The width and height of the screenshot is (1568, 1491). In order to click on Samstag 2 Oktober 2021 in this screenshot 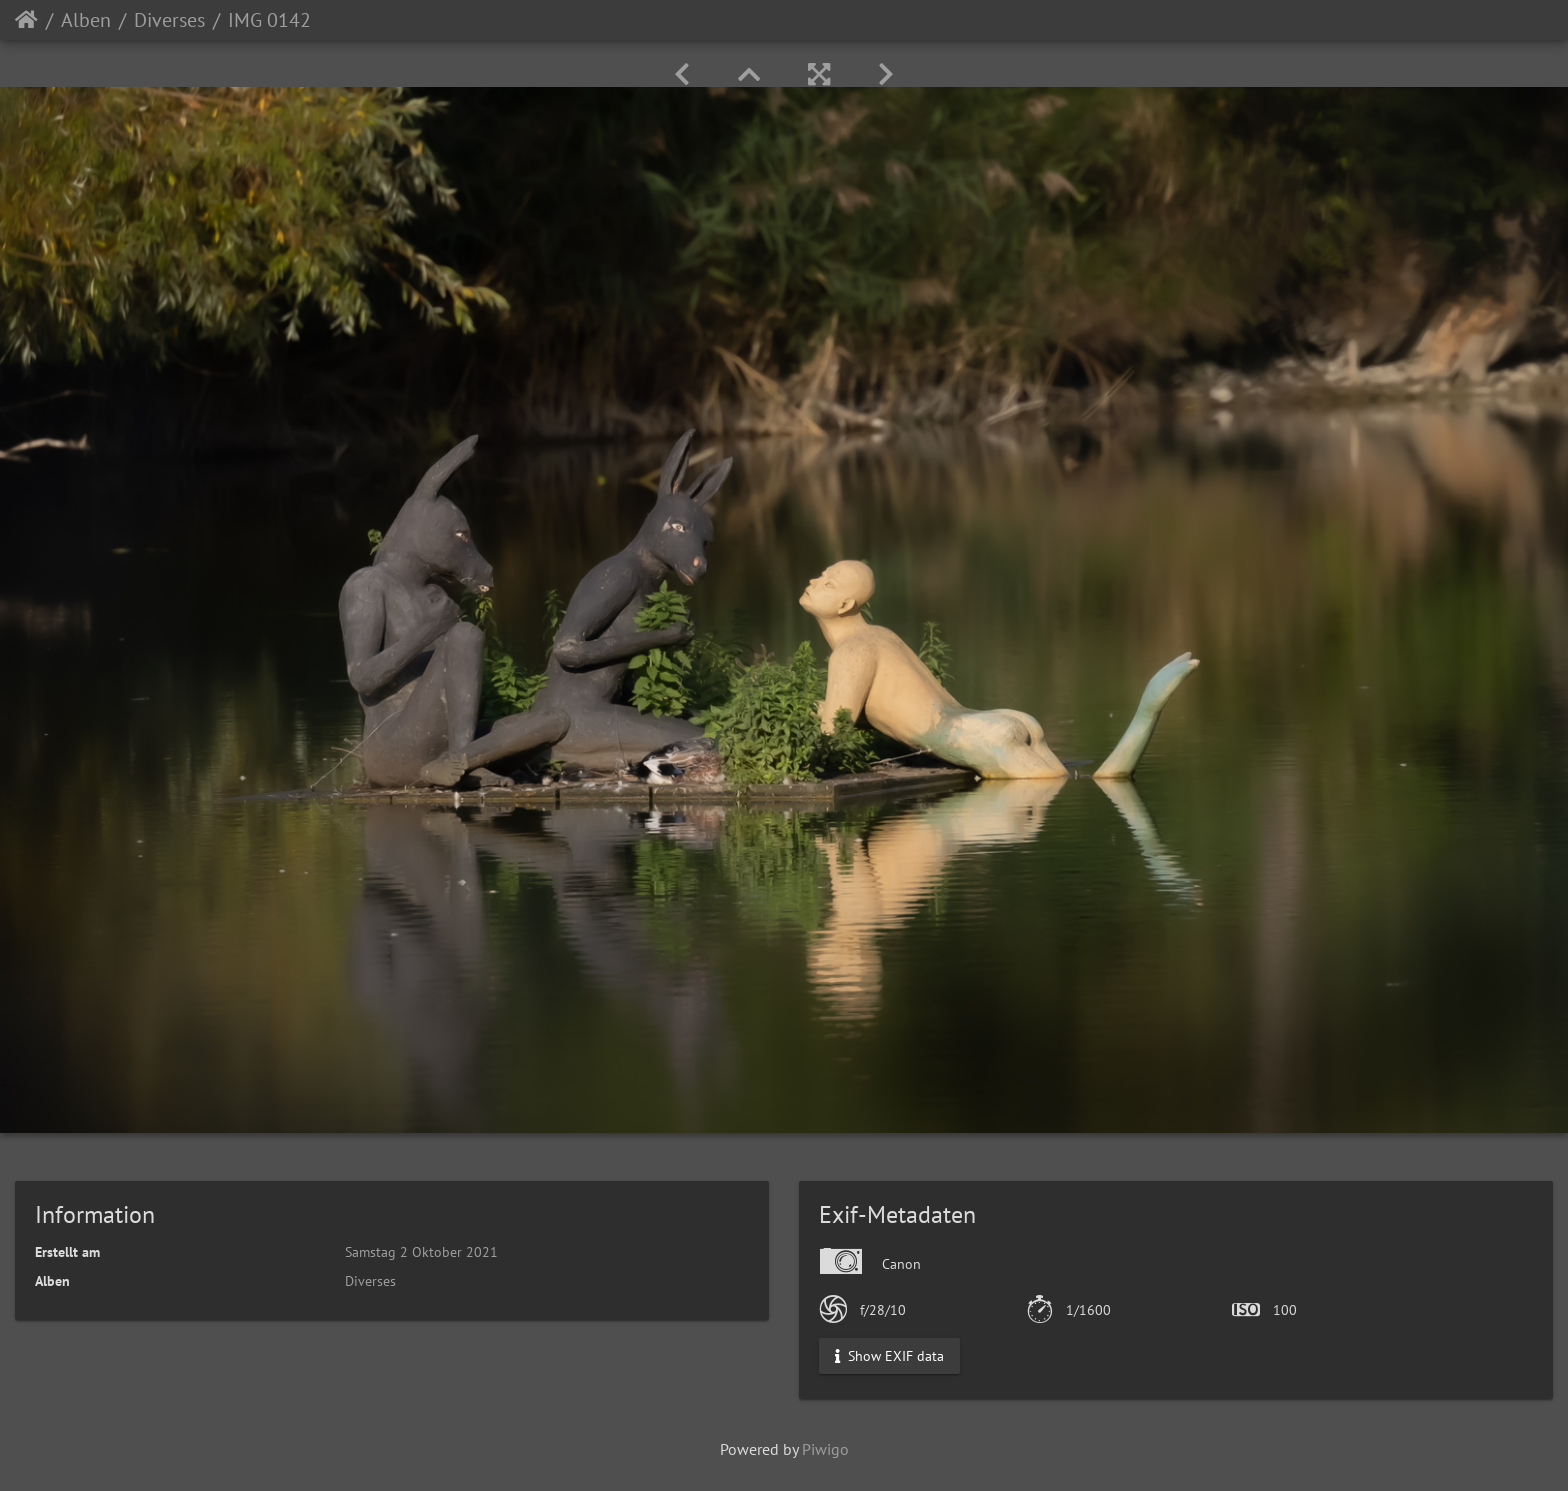, I will do `click(421, 1252)`.